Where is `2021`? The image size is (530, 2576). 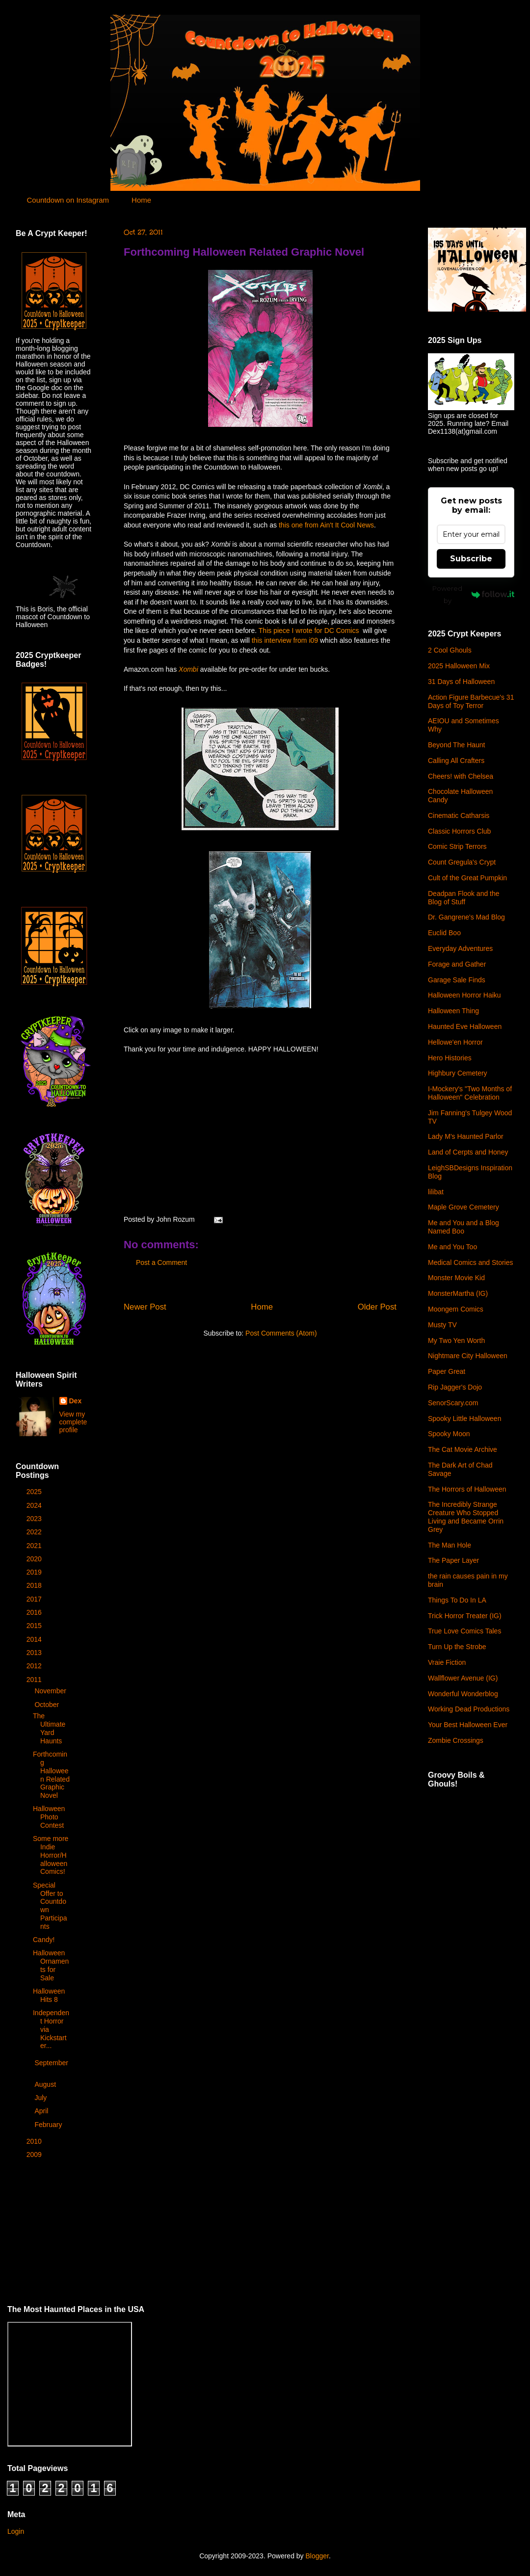
2021 is located at coordinates (35, 1546).